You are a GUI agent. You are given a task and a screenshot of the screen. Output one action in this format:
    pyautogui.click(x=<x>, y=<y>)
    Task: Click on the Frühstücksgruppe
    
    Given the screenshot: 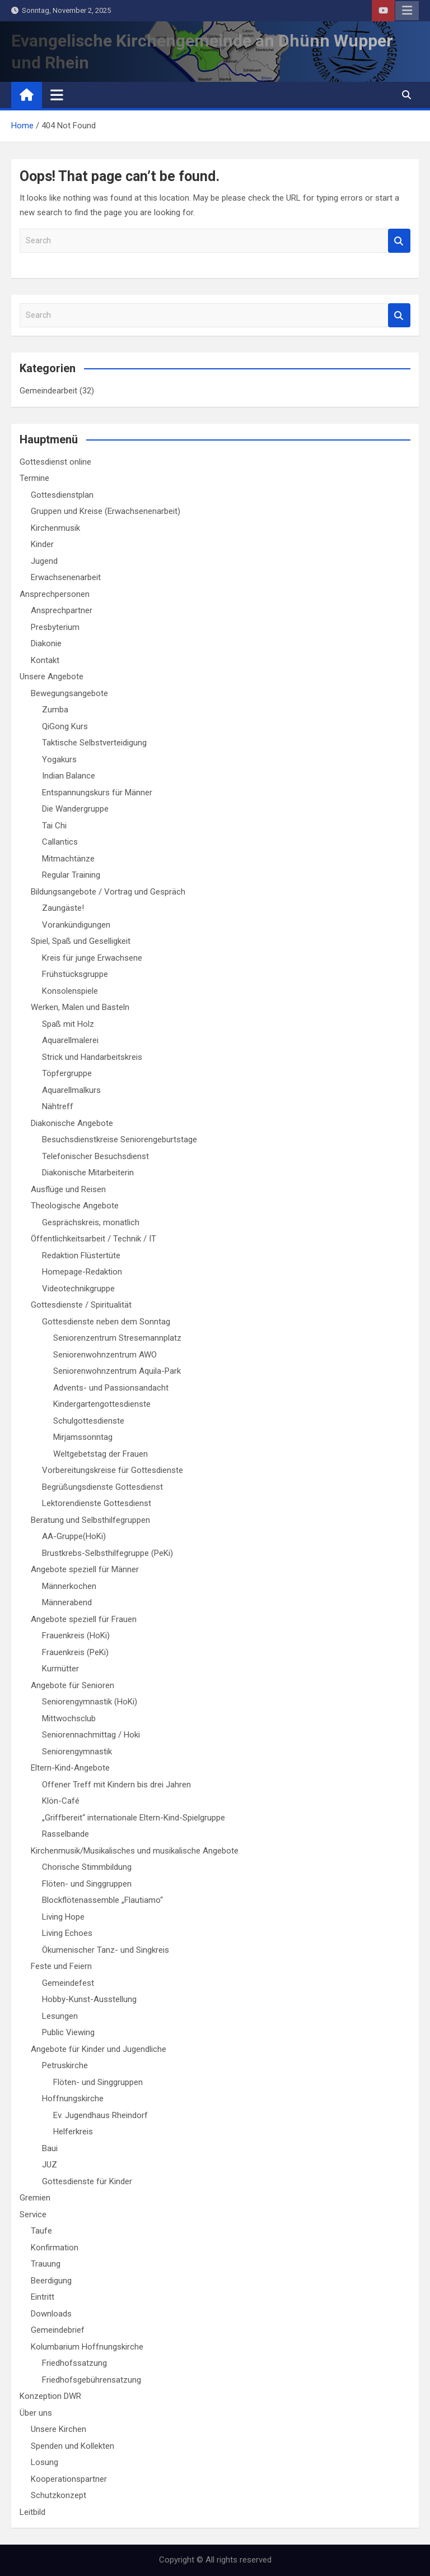 What is the action you would take?
    pyautogui.click(x=75, y=974)
    